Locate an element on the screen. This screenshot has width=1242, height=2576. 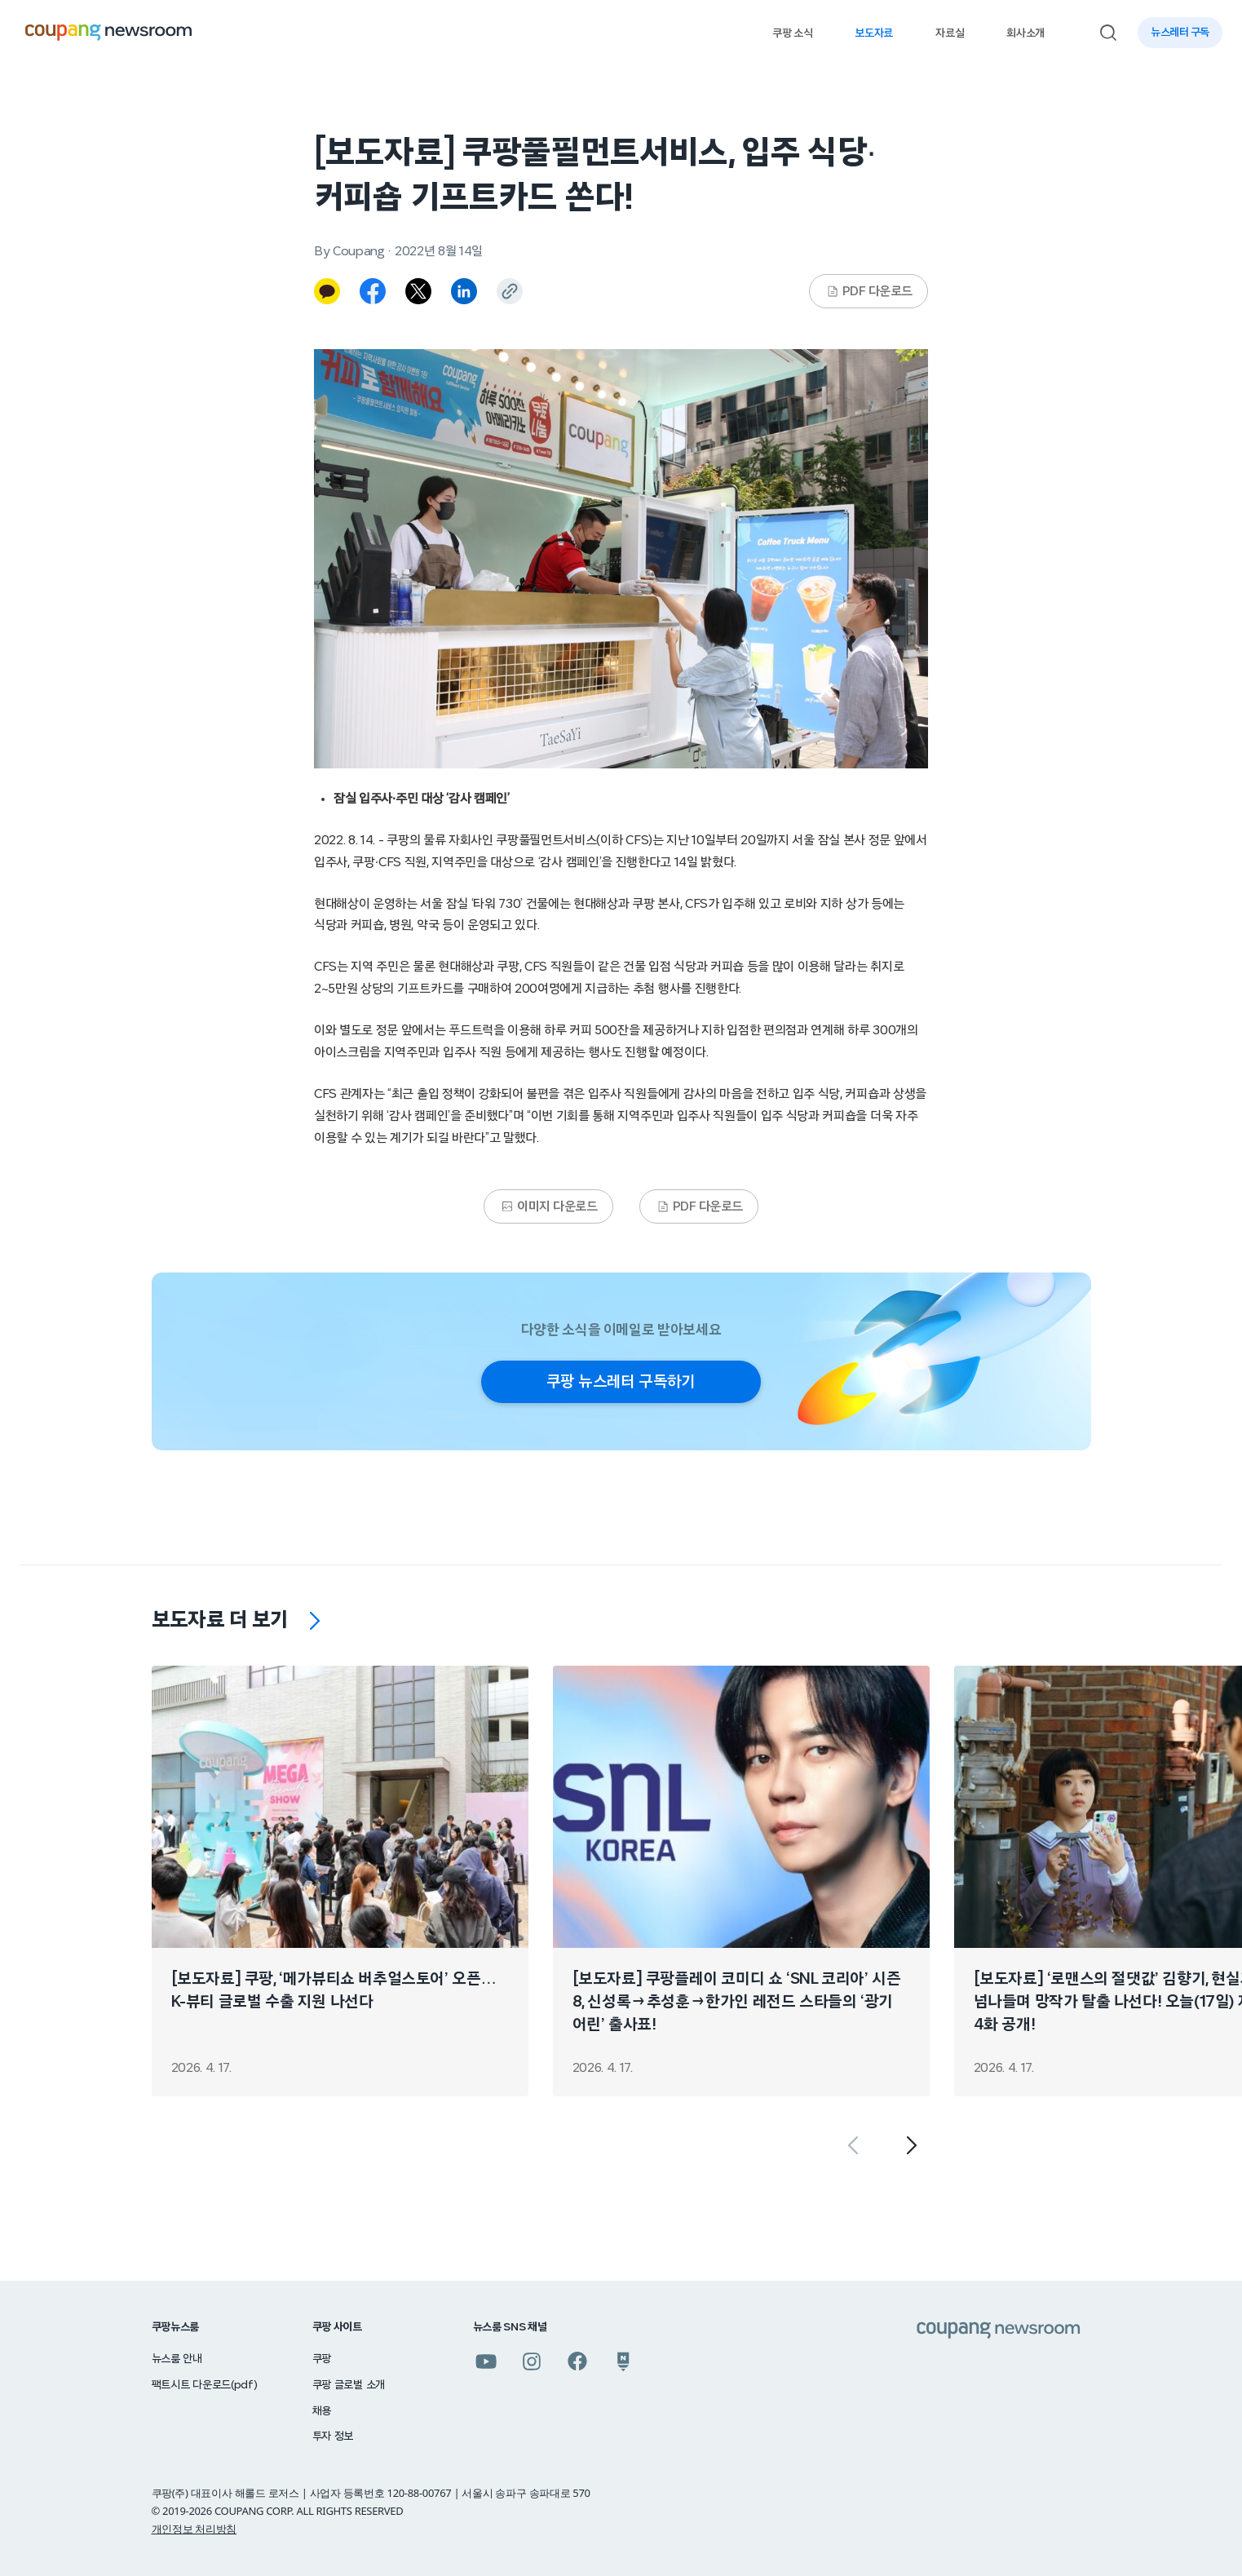
뉴스레터 구독 is located at coordinates (1180, 32).